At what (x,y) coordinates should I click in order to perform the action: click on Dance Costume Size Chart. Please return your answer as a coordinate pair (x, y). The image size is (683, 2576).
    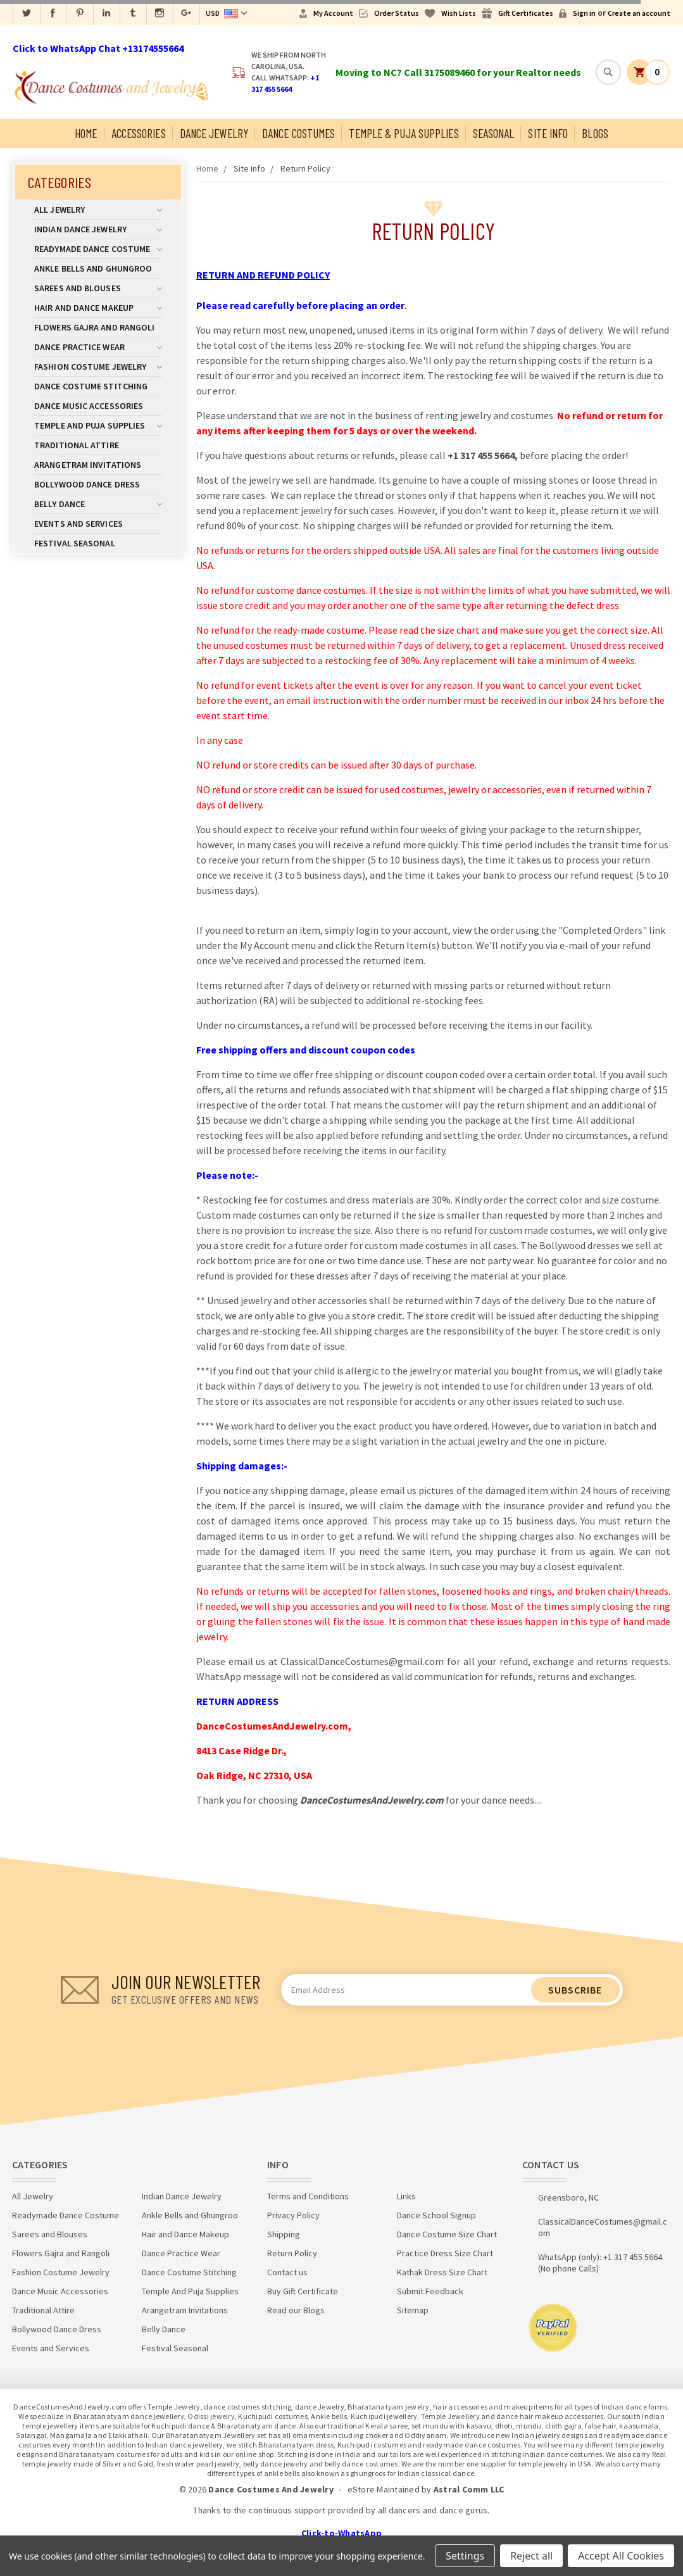
    Looking at the image, I should click on (447, 2234).